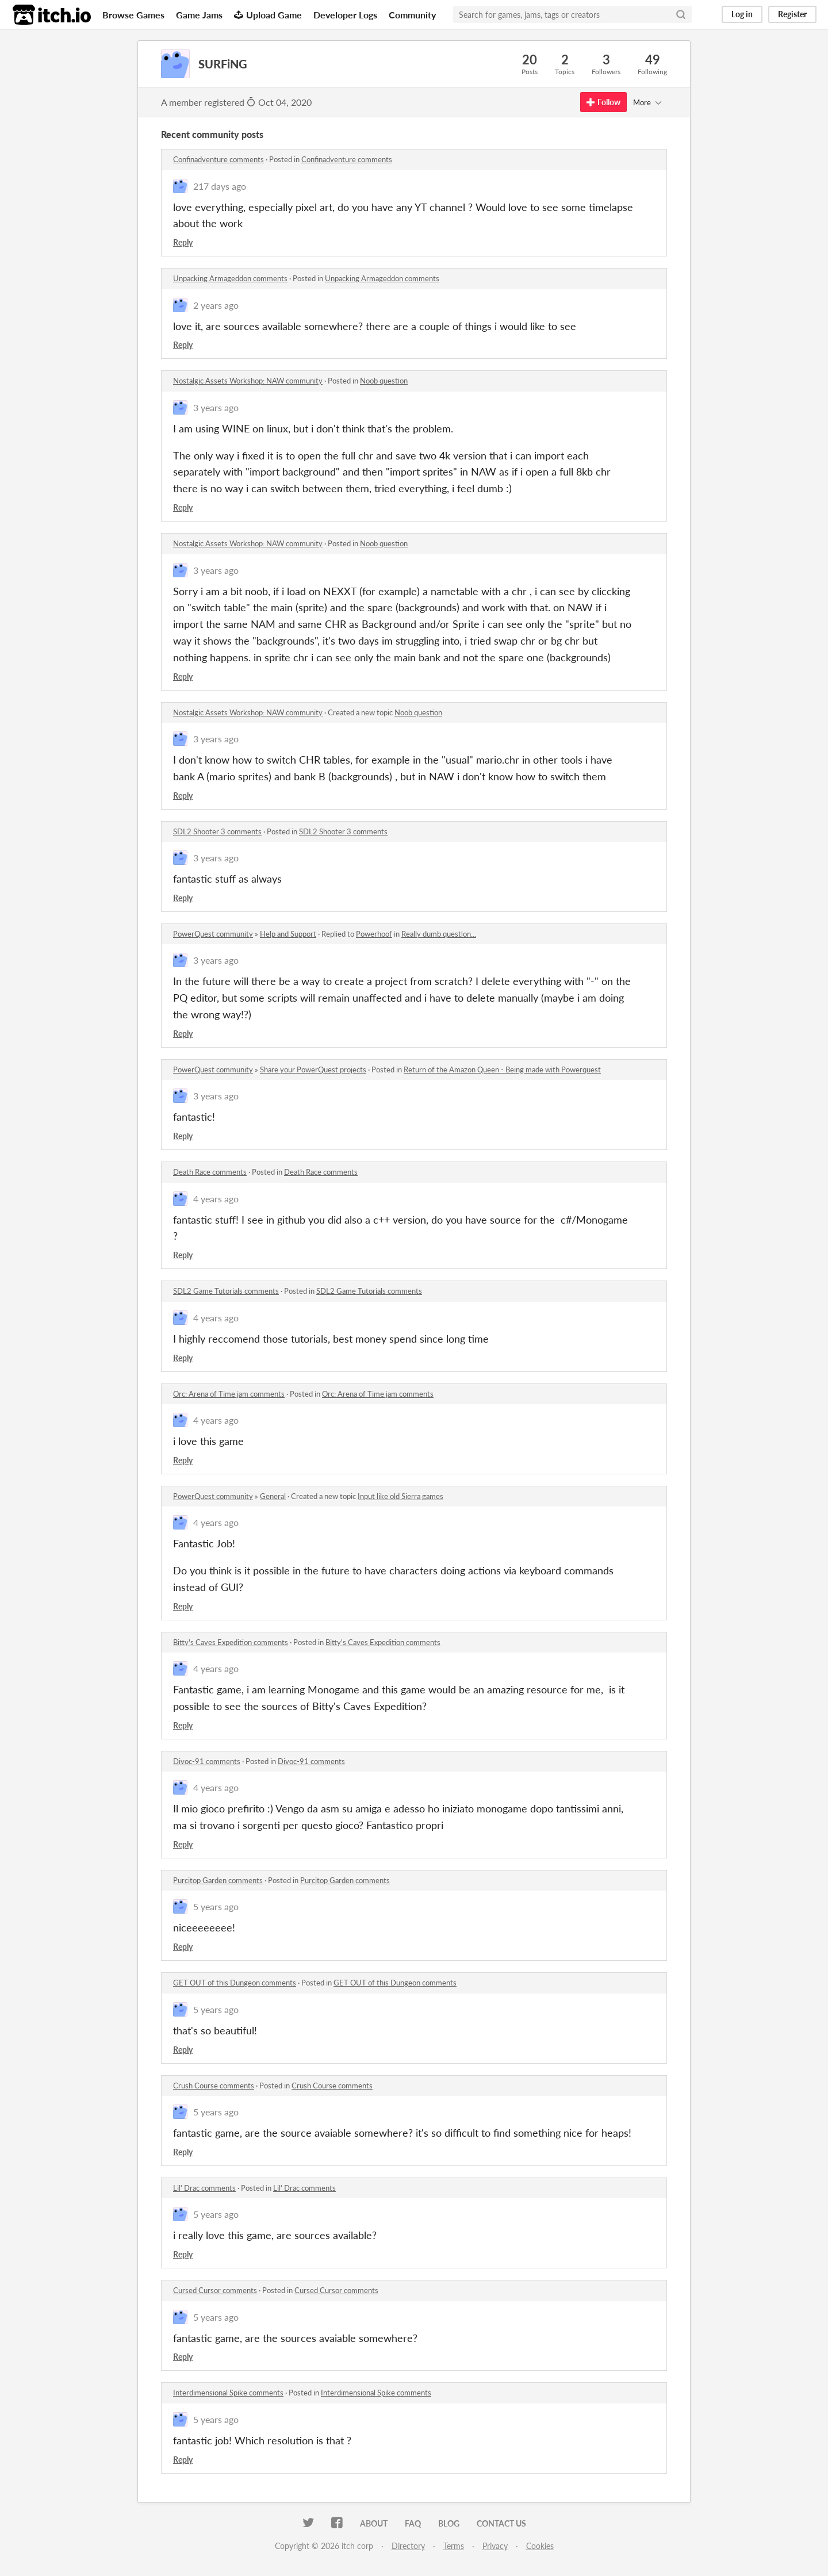 This screenshot has width=828, height=2576. What do you see at coordinates (438, 933) in the screenshot?
I see `Really dumb question...` at bounding box center [438, 933].